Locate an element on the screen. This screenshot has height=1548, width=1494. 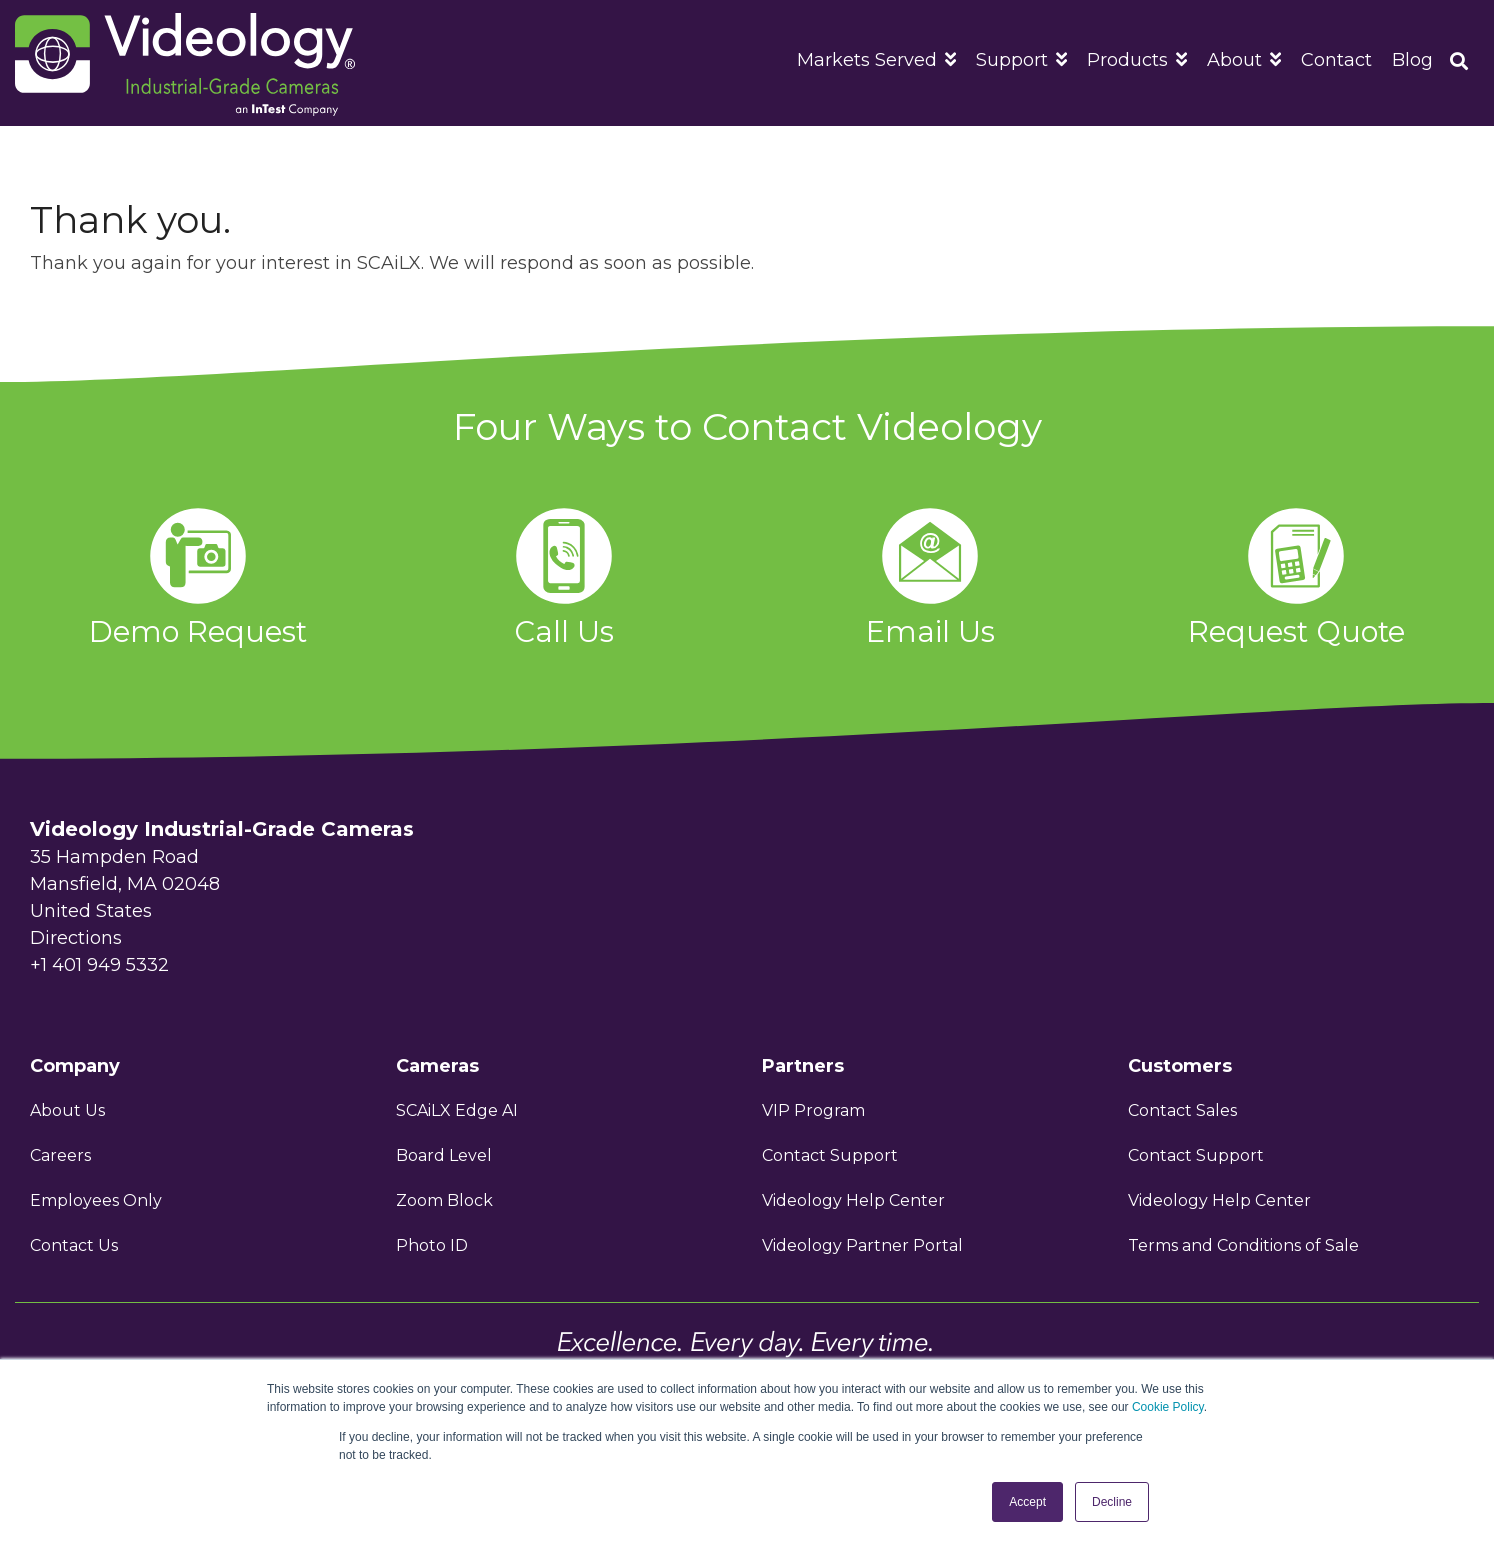
Contact Sales [menuitem] is located at coordinates (1182, 1110).